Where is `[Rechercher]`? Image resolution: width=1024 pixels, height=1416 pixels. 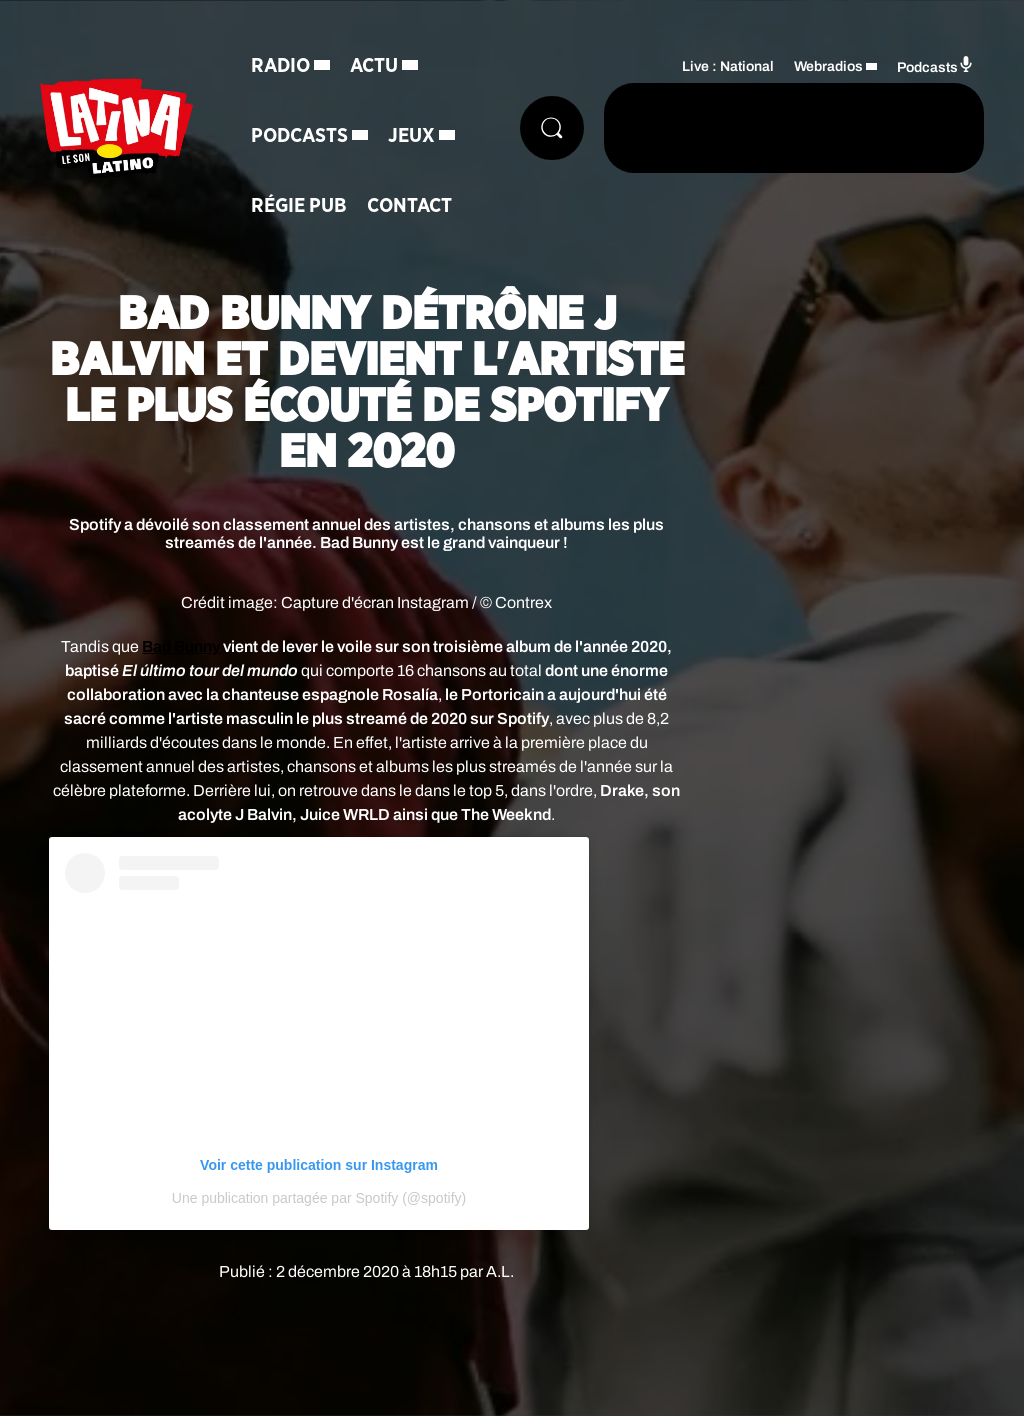
[Rechercher] is located at coordinates (552, 128).